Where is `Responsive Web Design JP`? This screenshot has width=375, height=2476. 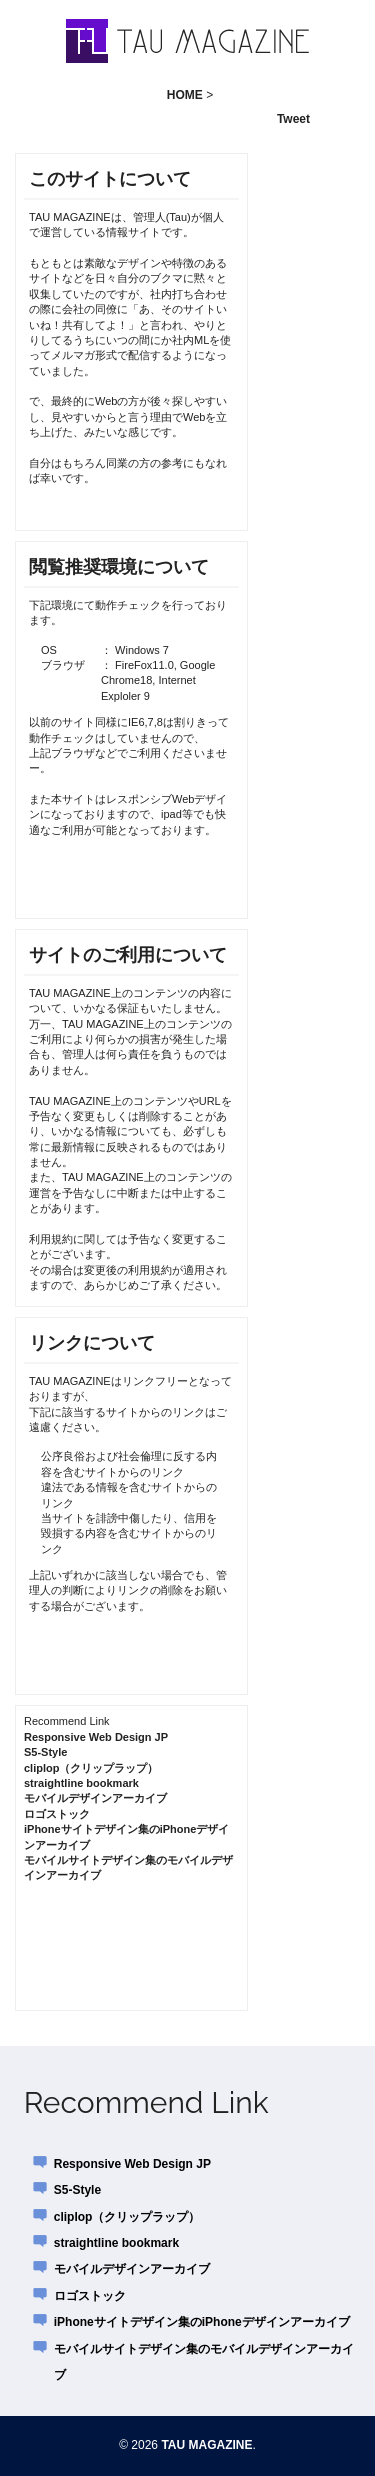 Responsive Web Design JP is located at coordinates (96, 1737).